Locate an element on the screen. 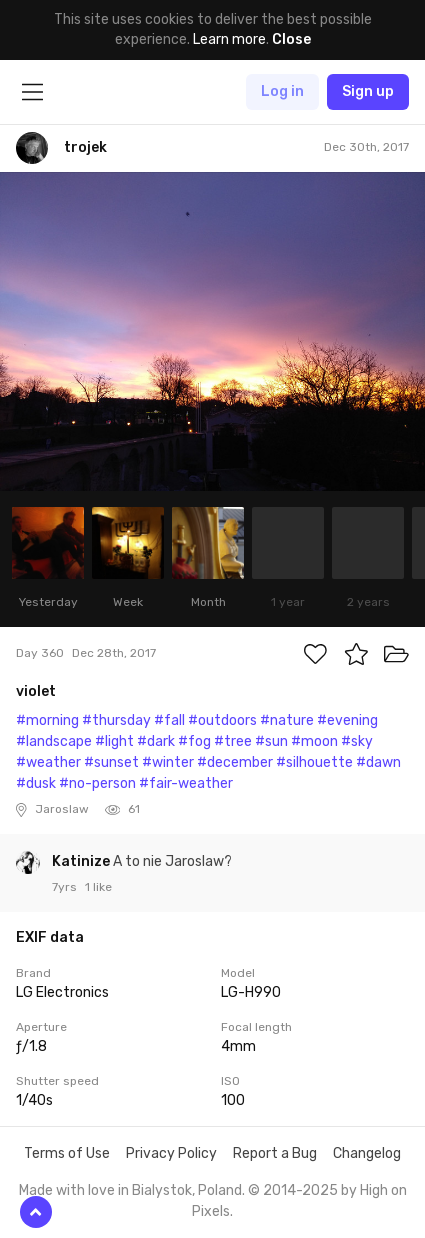  #sunset is located at coordinates (111, 762).